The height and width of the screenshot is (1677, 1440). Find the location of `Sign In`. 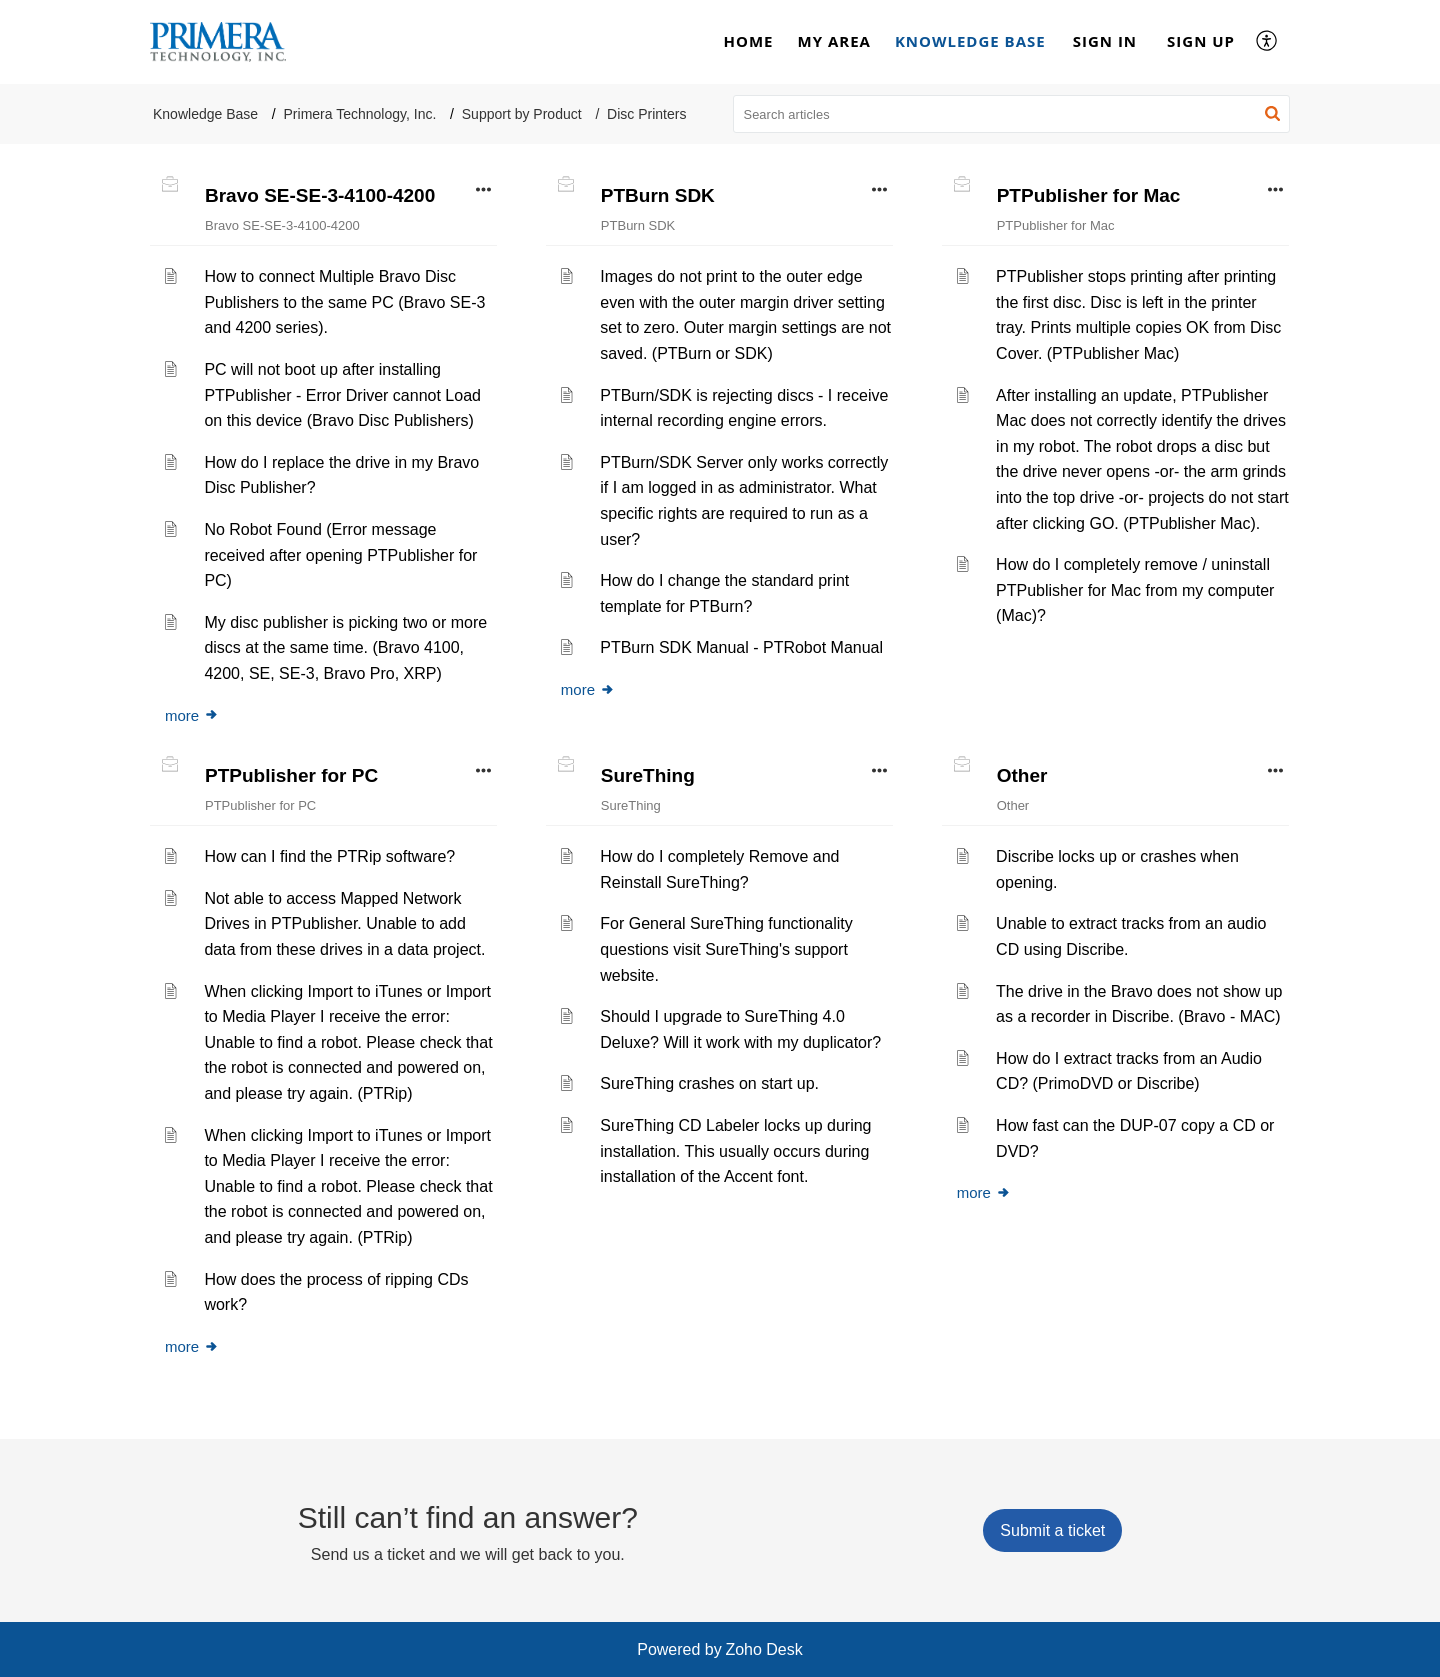

Sign In is located at coordinates (1105, 41).